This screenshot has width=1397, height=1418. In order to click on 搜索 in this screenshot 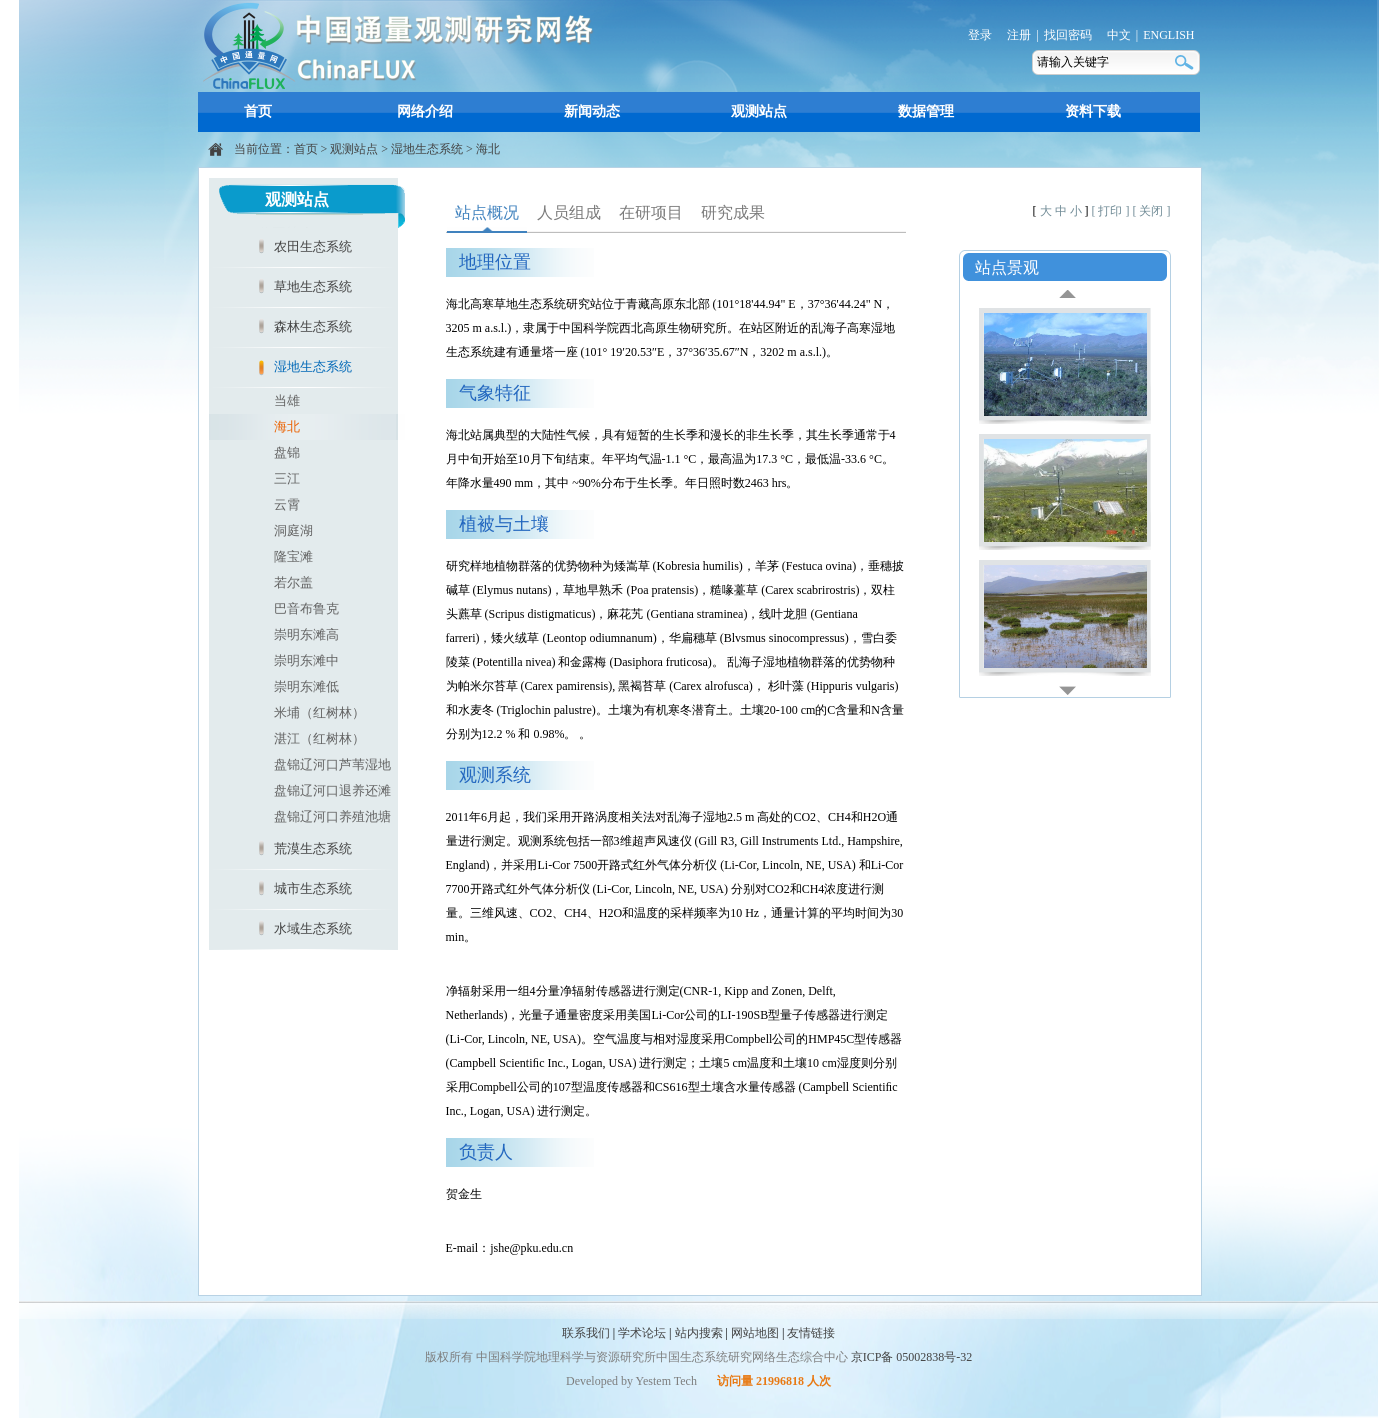, I will do `click(1186, 62)`.